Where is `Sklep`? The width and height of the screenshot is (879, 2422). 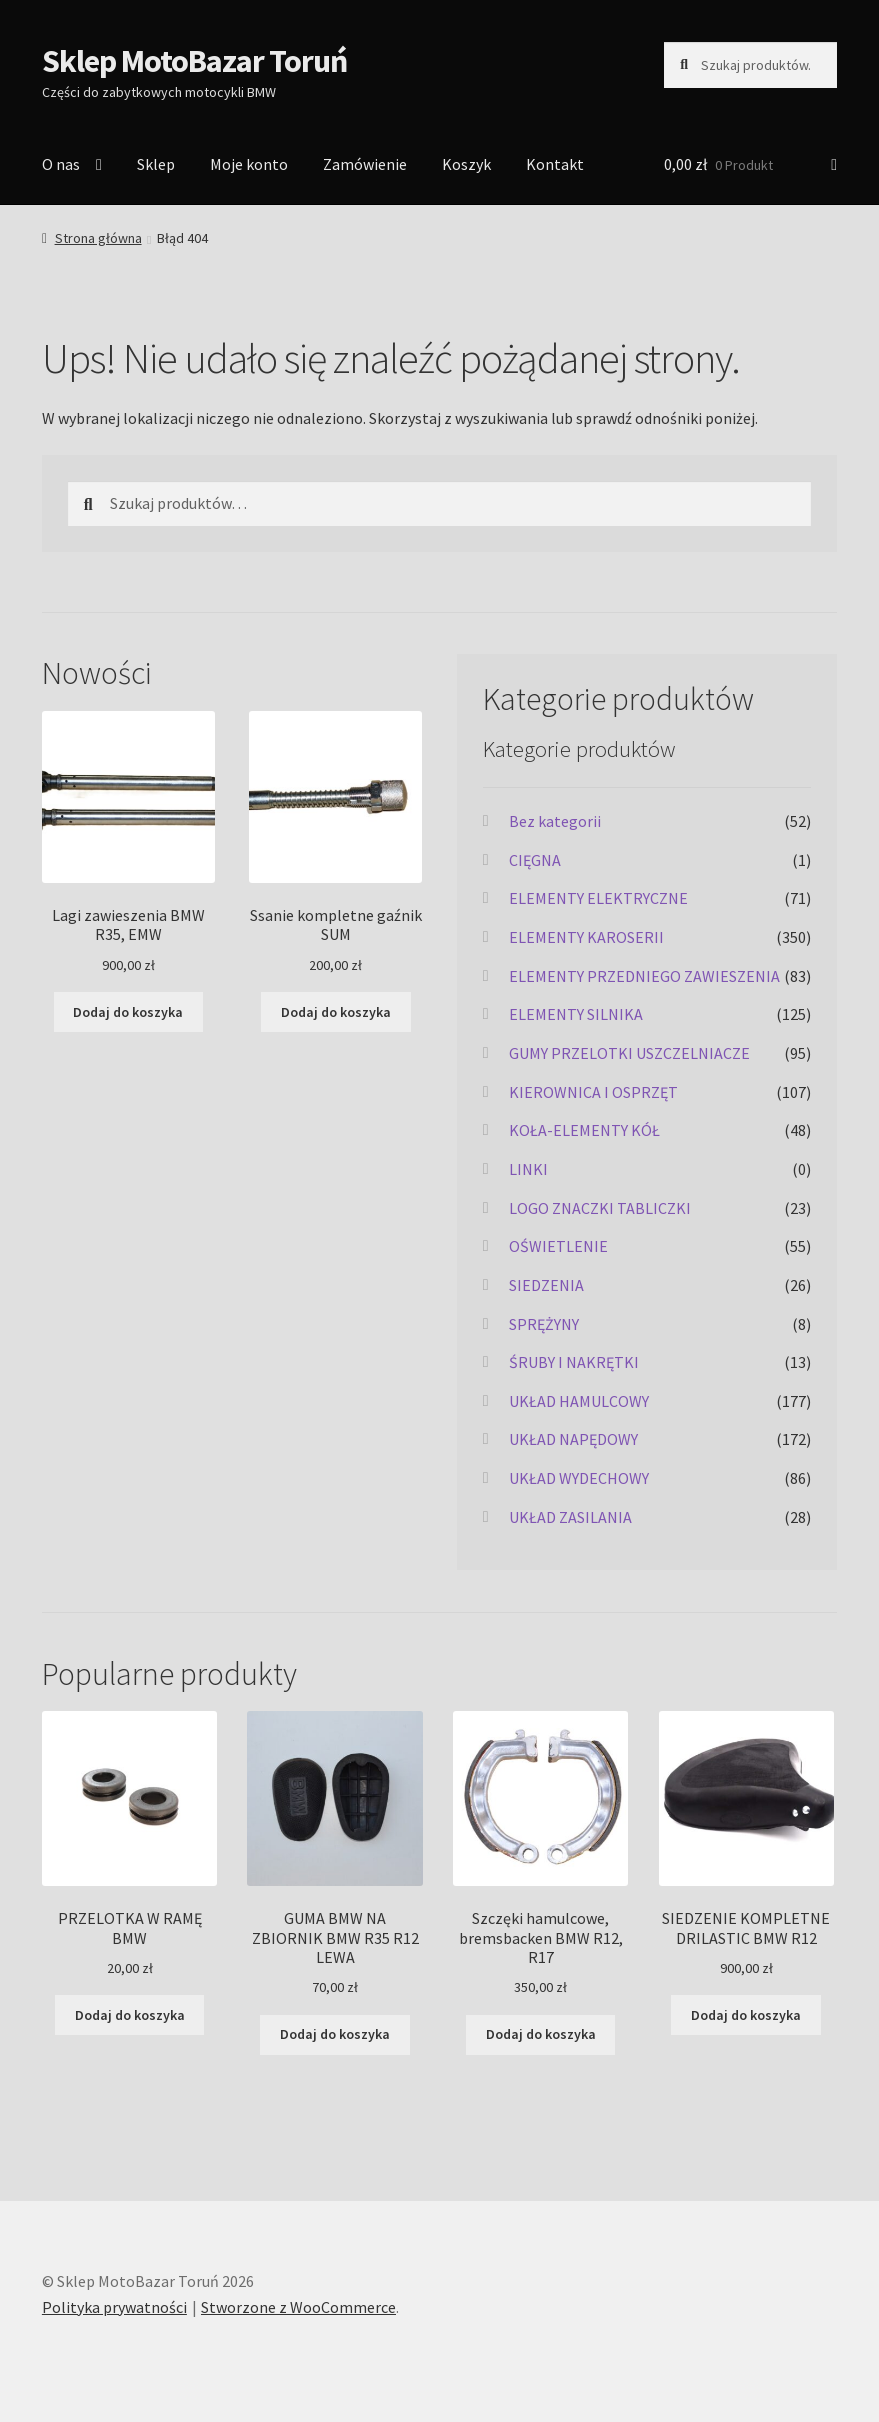 Sklep is located at coordinates (156, 164).